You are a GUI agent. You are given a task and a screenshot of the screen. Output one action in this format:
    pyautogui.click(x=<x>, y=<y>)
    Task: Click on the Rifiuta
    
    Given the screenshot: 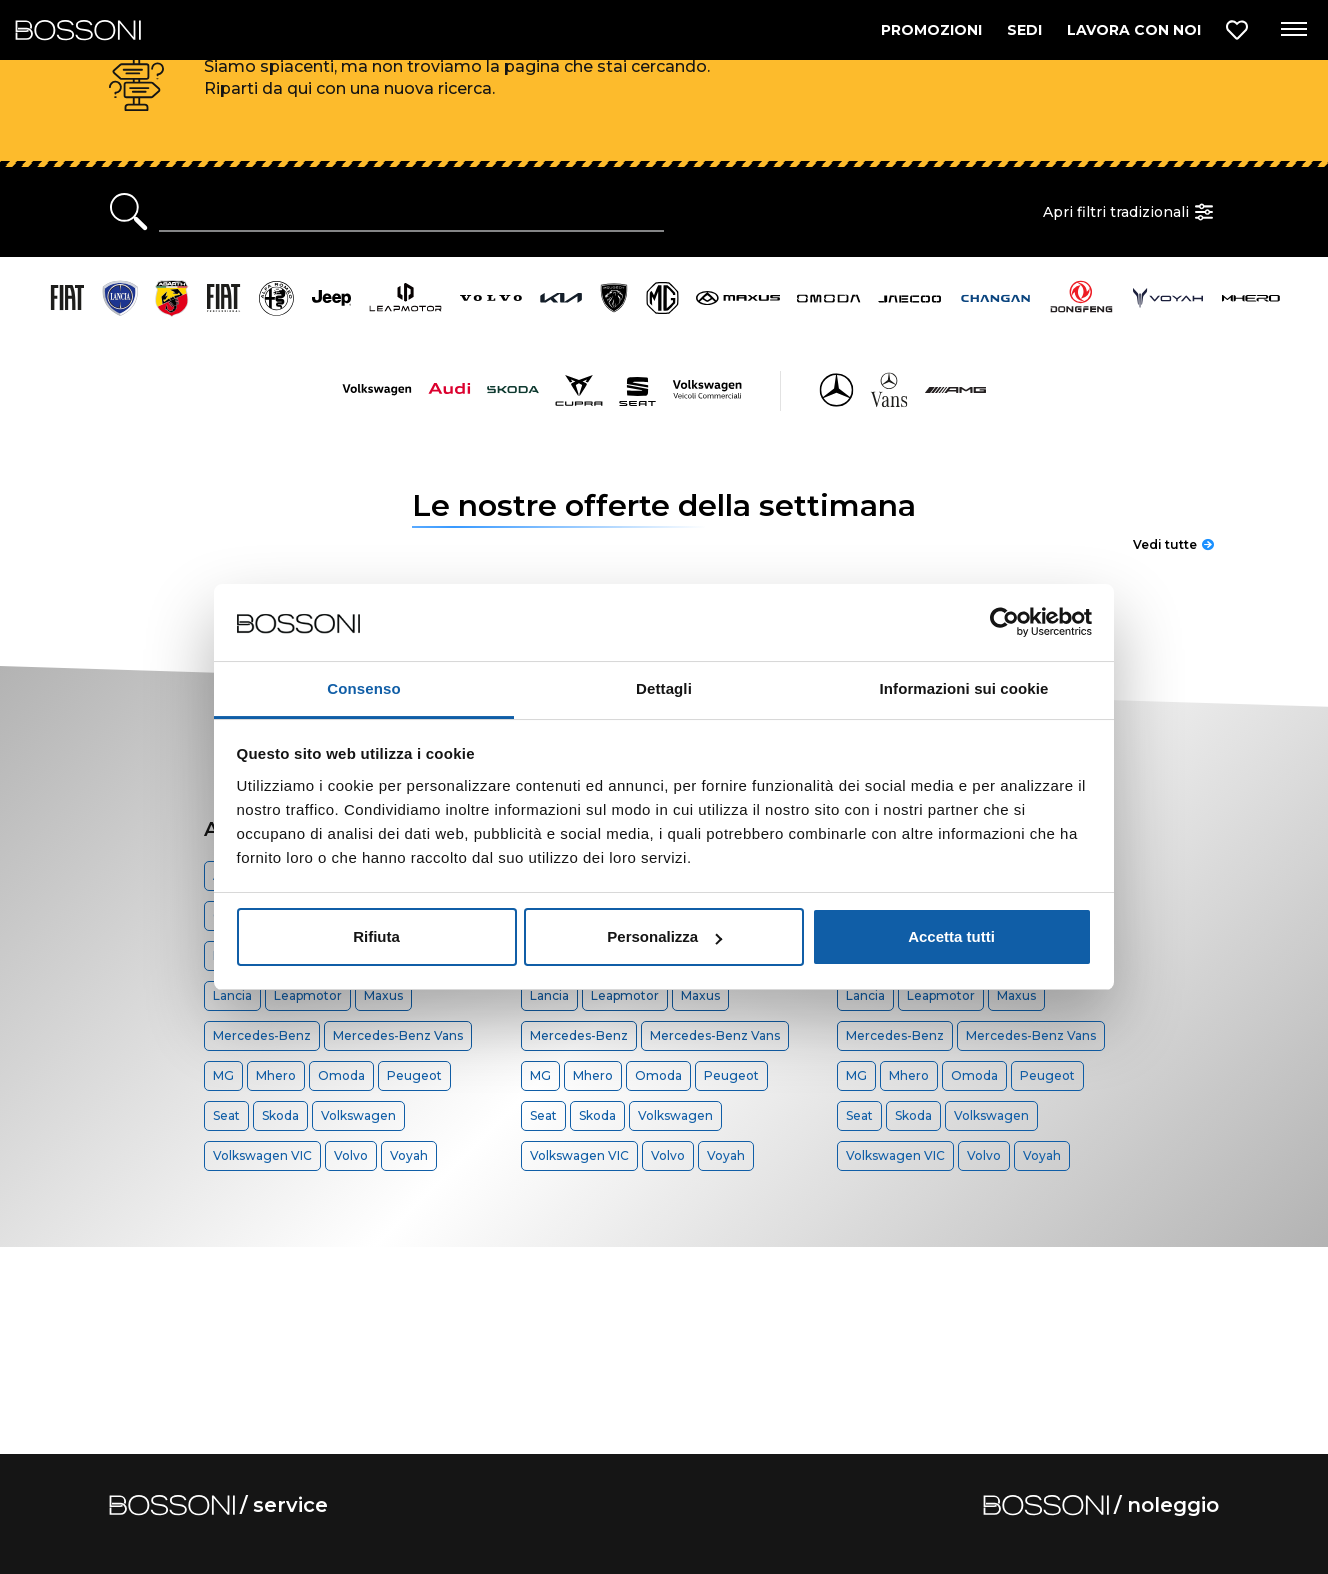 What is the action you would take?
    pyautogui.click(x=376, y=936)
    